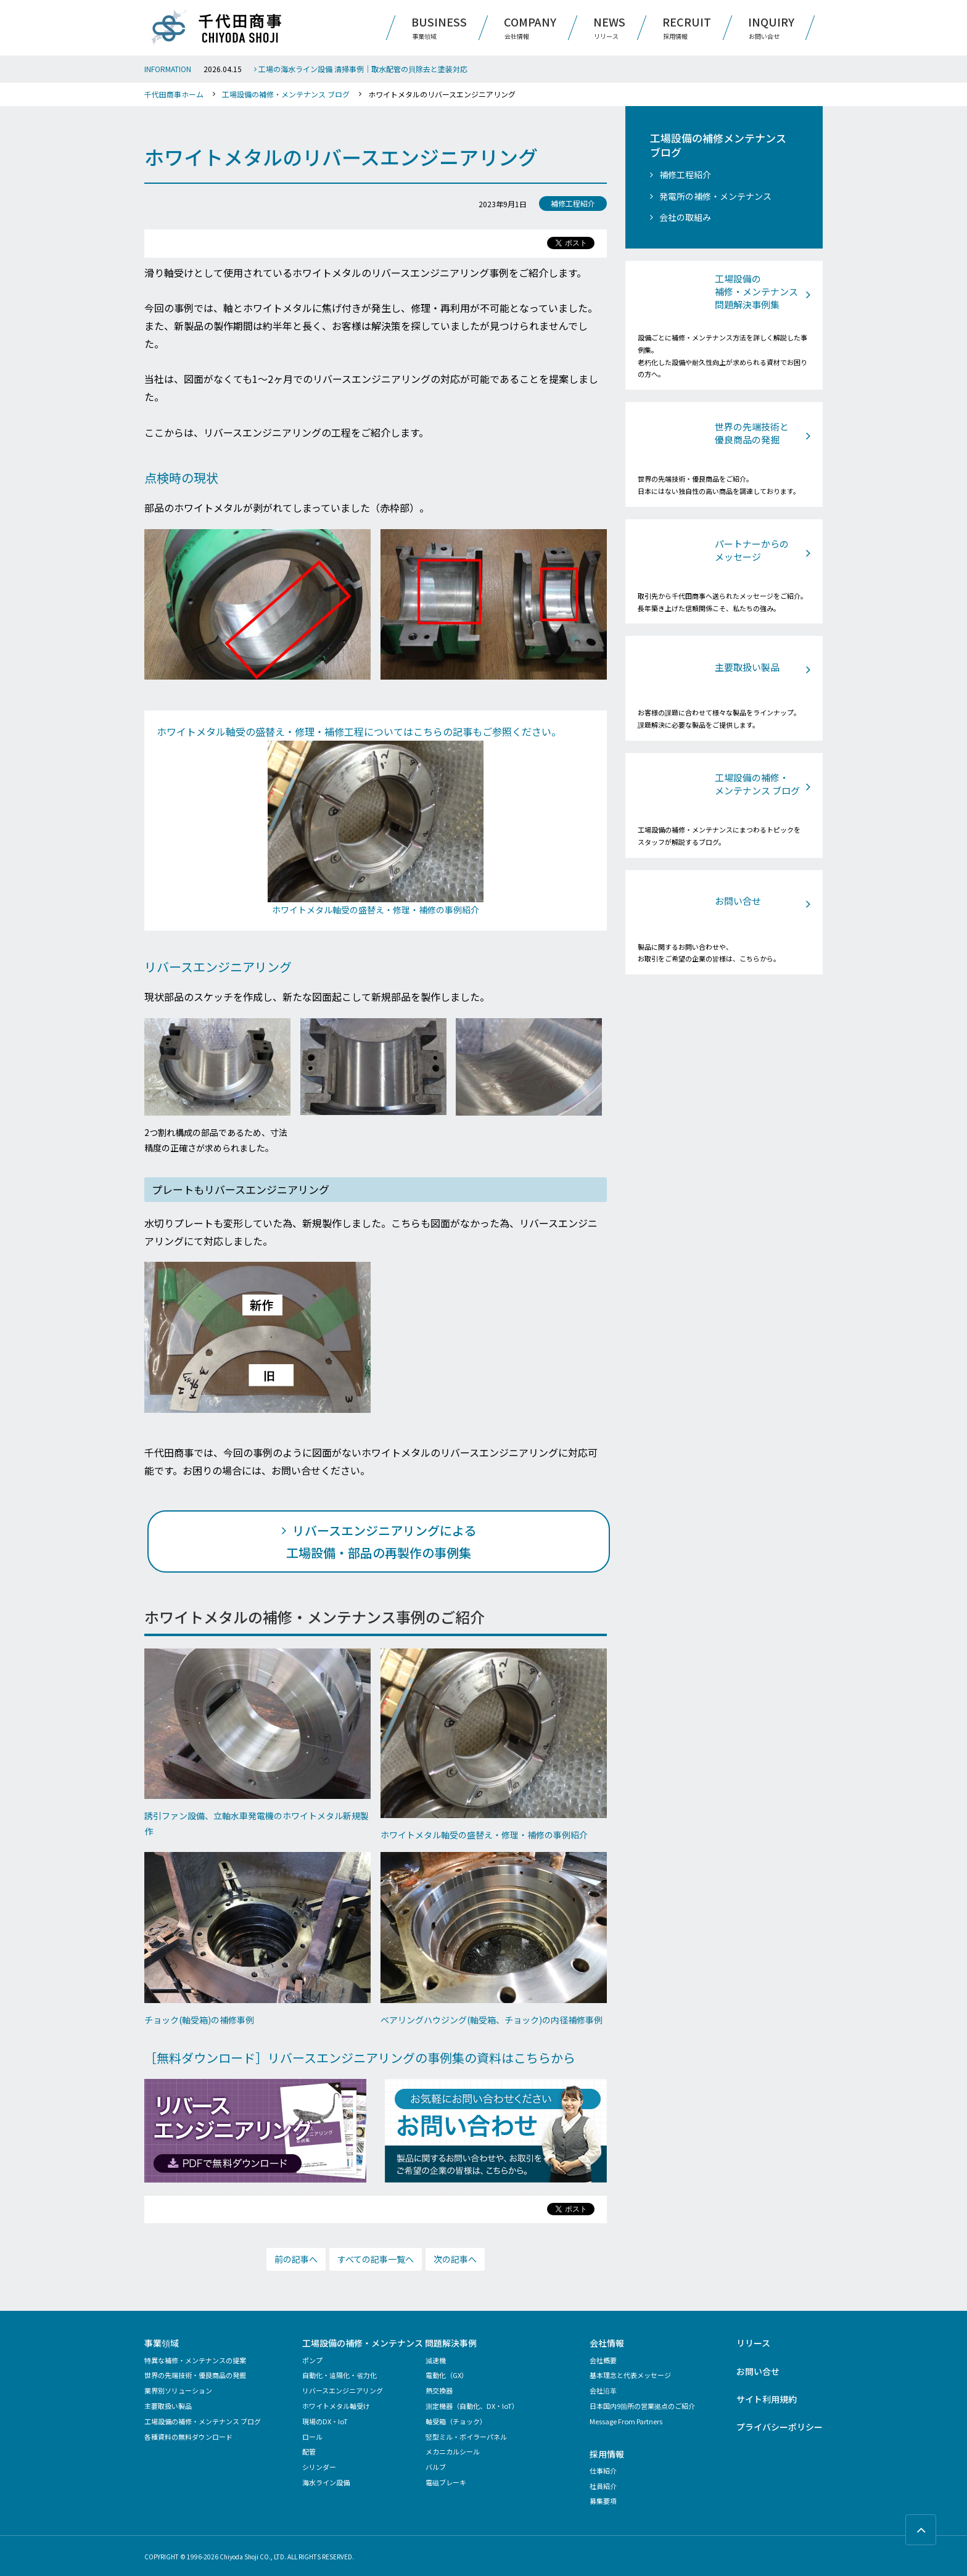 The height and width of the screenshot is (2576, 967). What do you see at coordinates (326, 2482) in the screenshot?
I see `海水ライン設備` at bounding box center [326, 2482].